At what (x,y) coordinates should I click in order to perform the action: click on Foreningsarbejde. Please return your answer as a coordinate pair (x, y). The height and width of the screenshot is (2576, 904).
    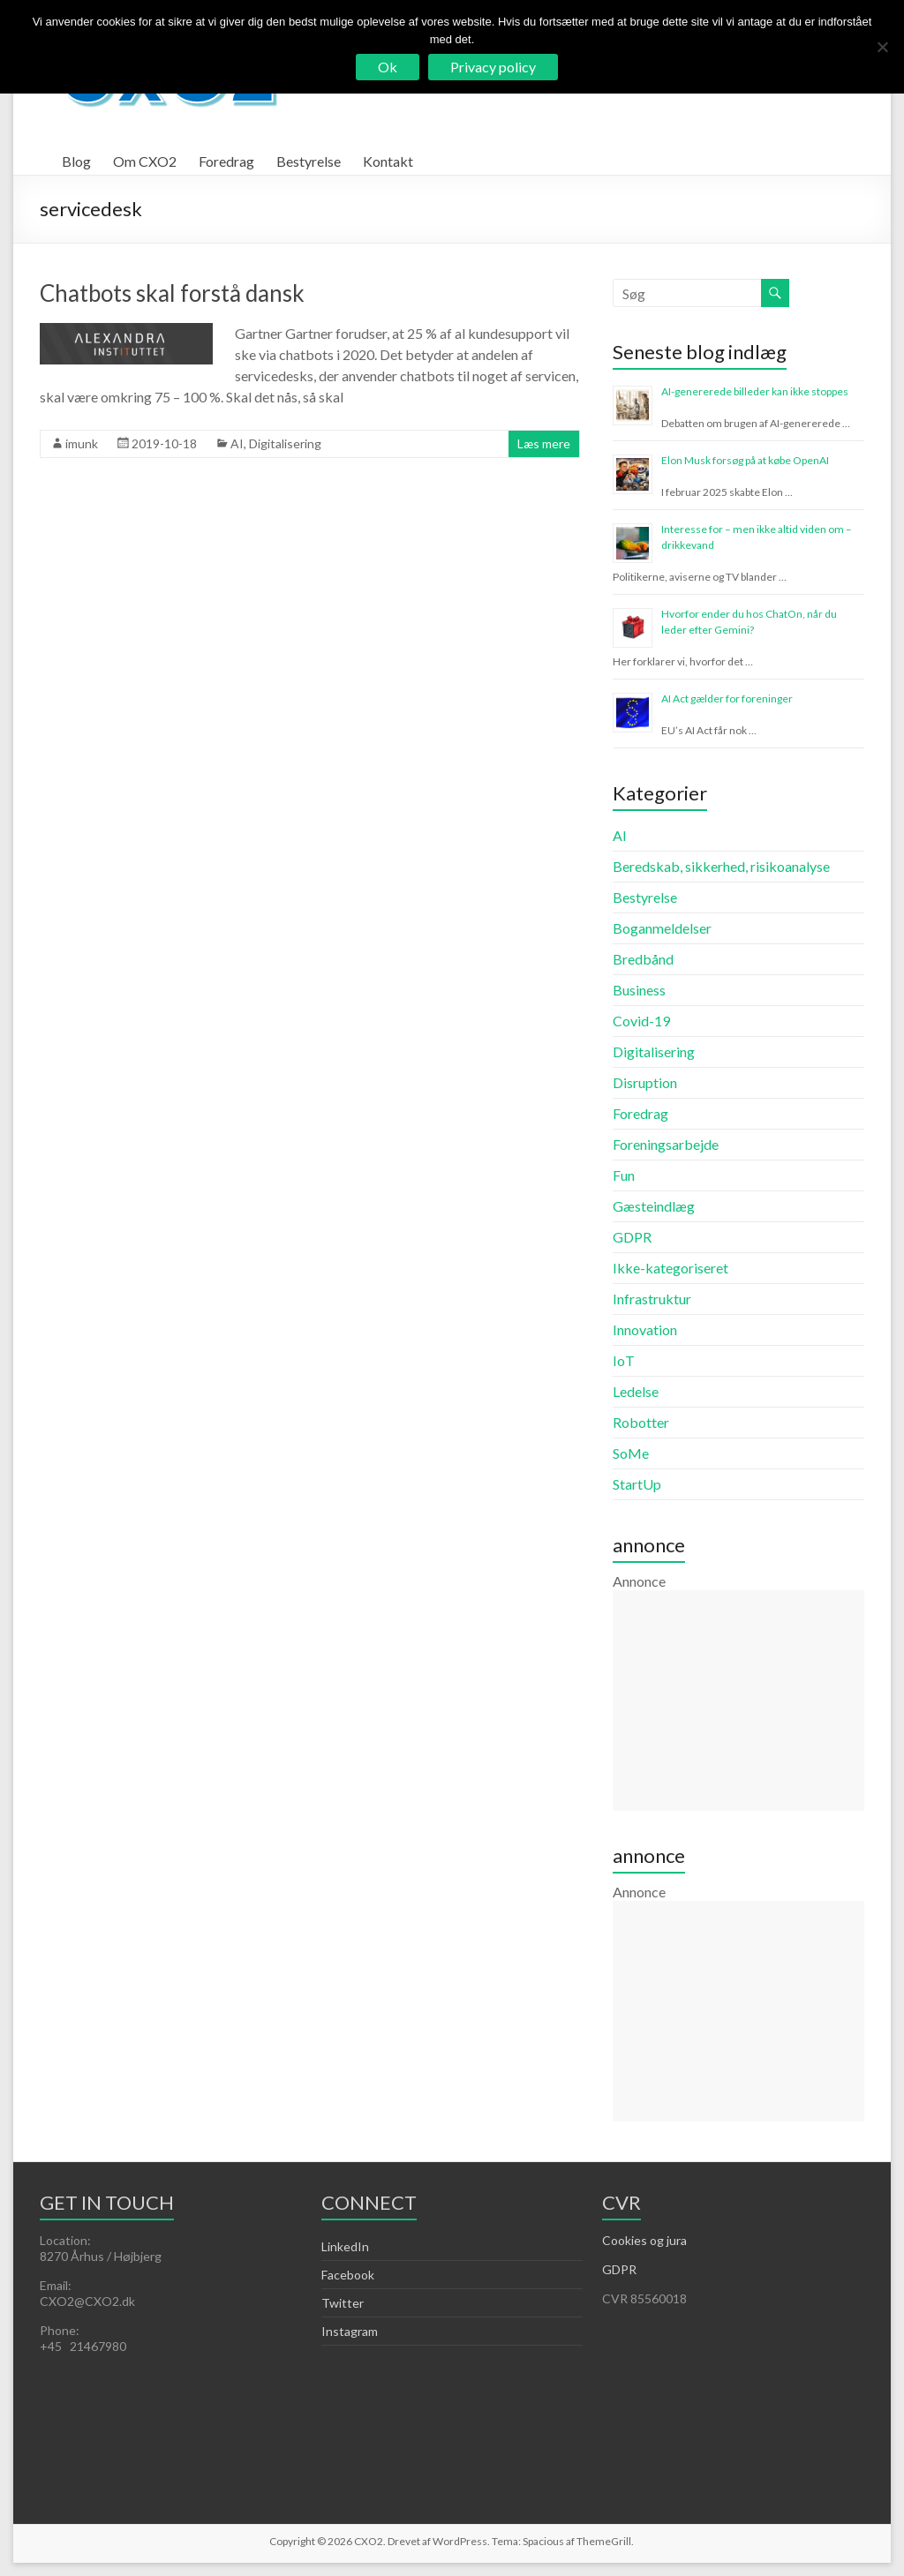
    Looking at the image, I should click on (666, 1144).